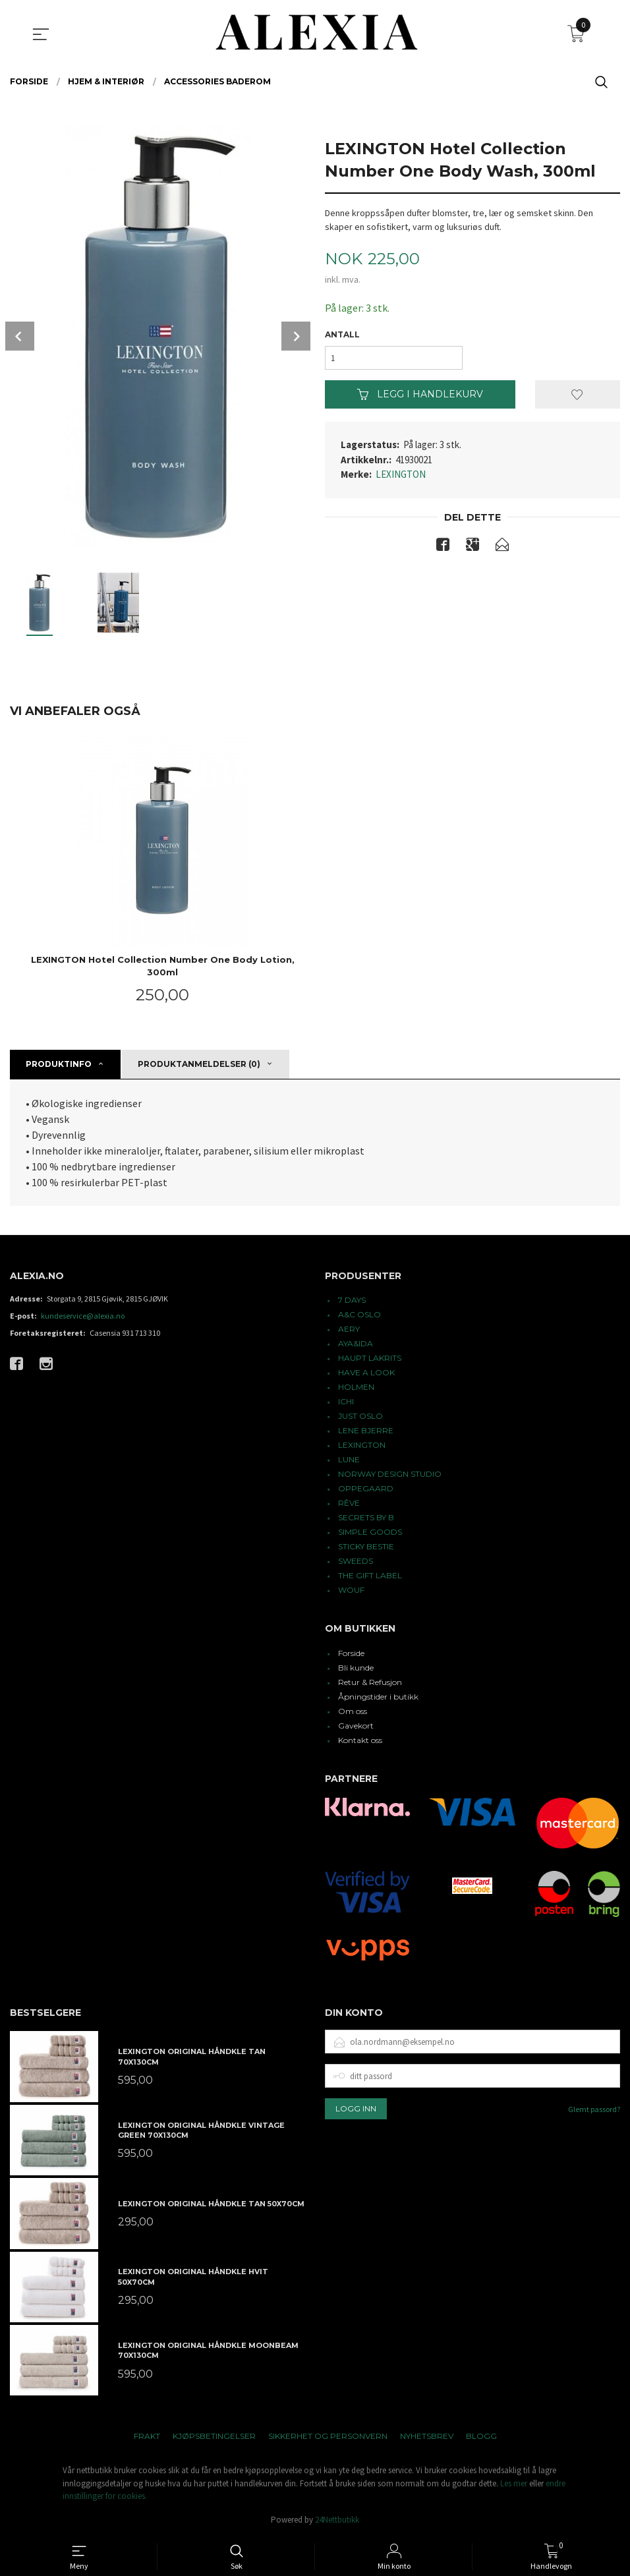 The height and width of the screenshot is (2576, 630). Describe the element at coordinates (349, 1459) in the screenshot. I see `LUNE` at that location.